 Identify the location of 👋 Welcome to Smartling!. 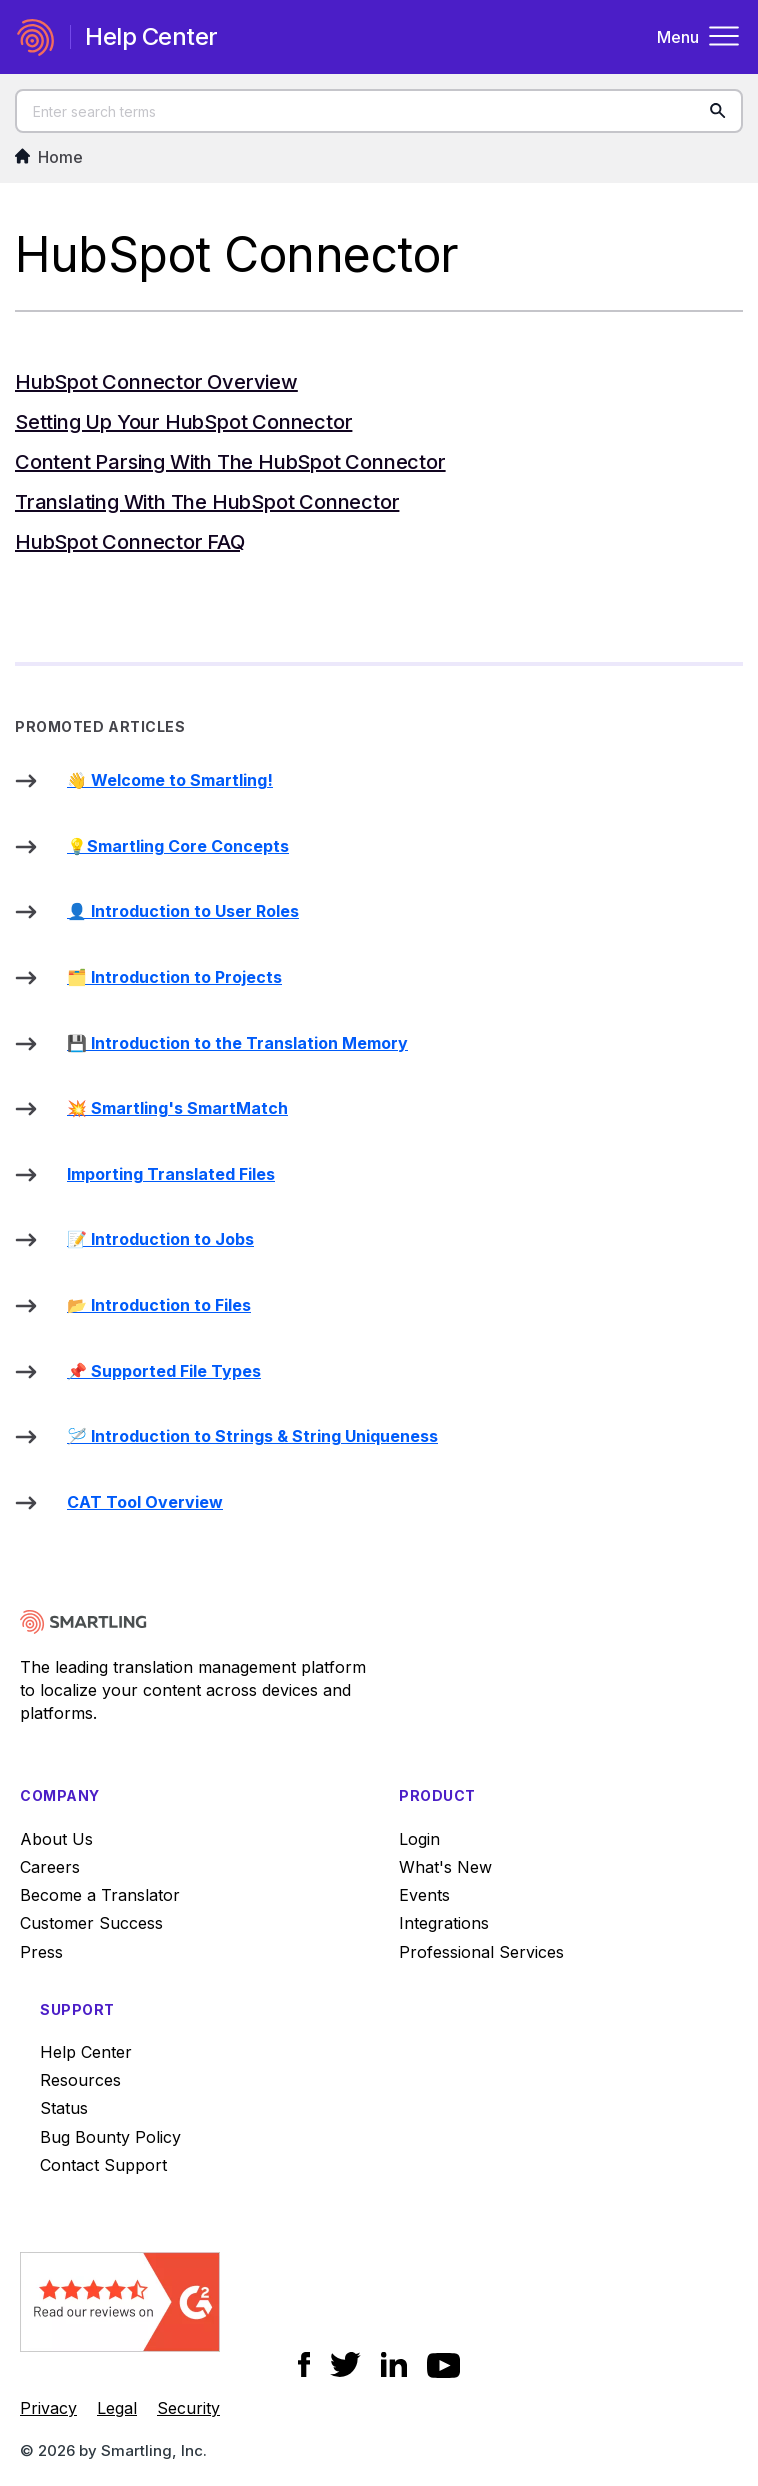
(170, 780).